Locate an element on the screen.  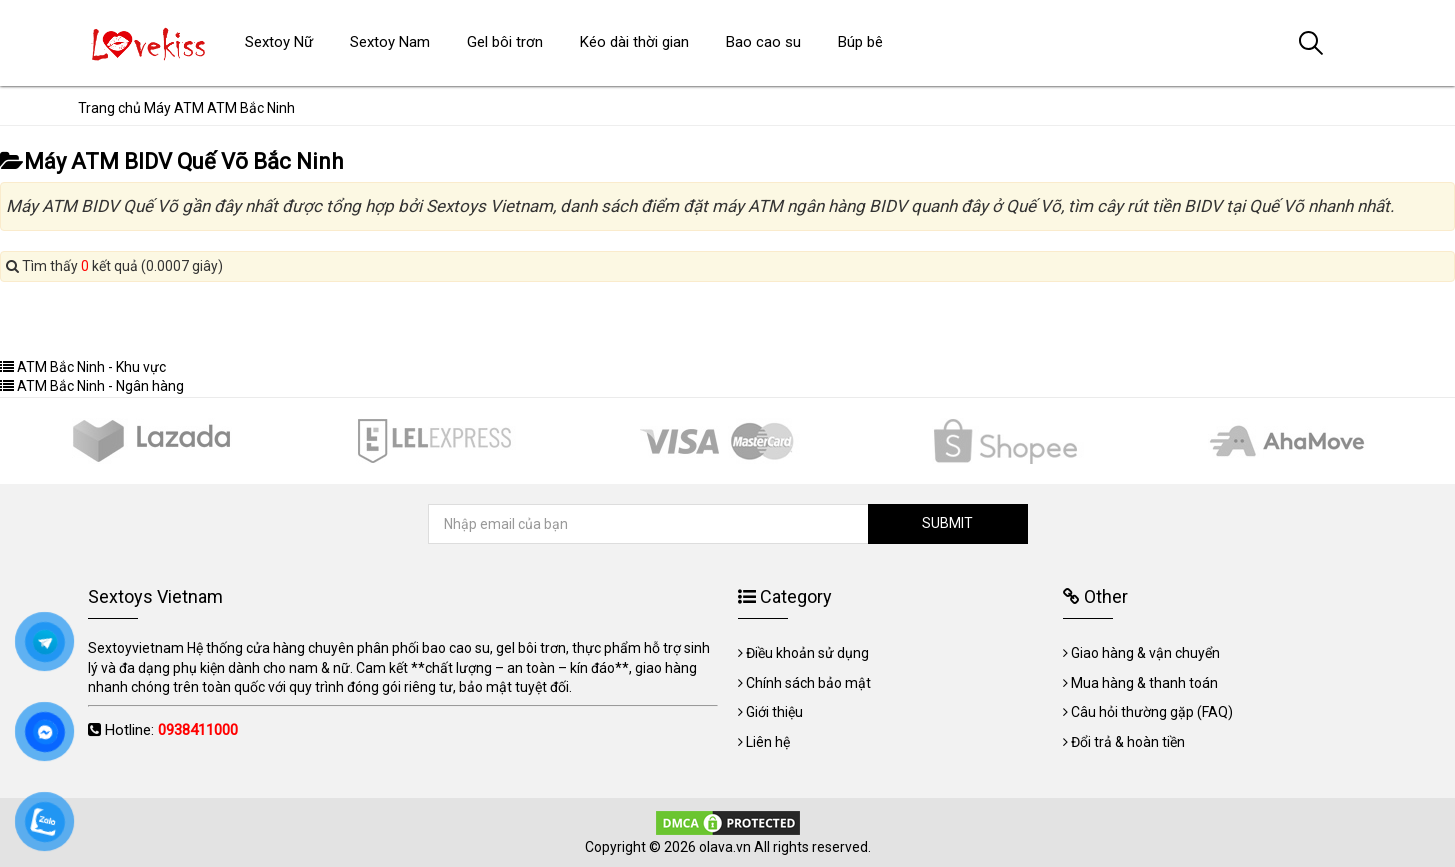
Giới thiệu is located at coordinates (774, 712).